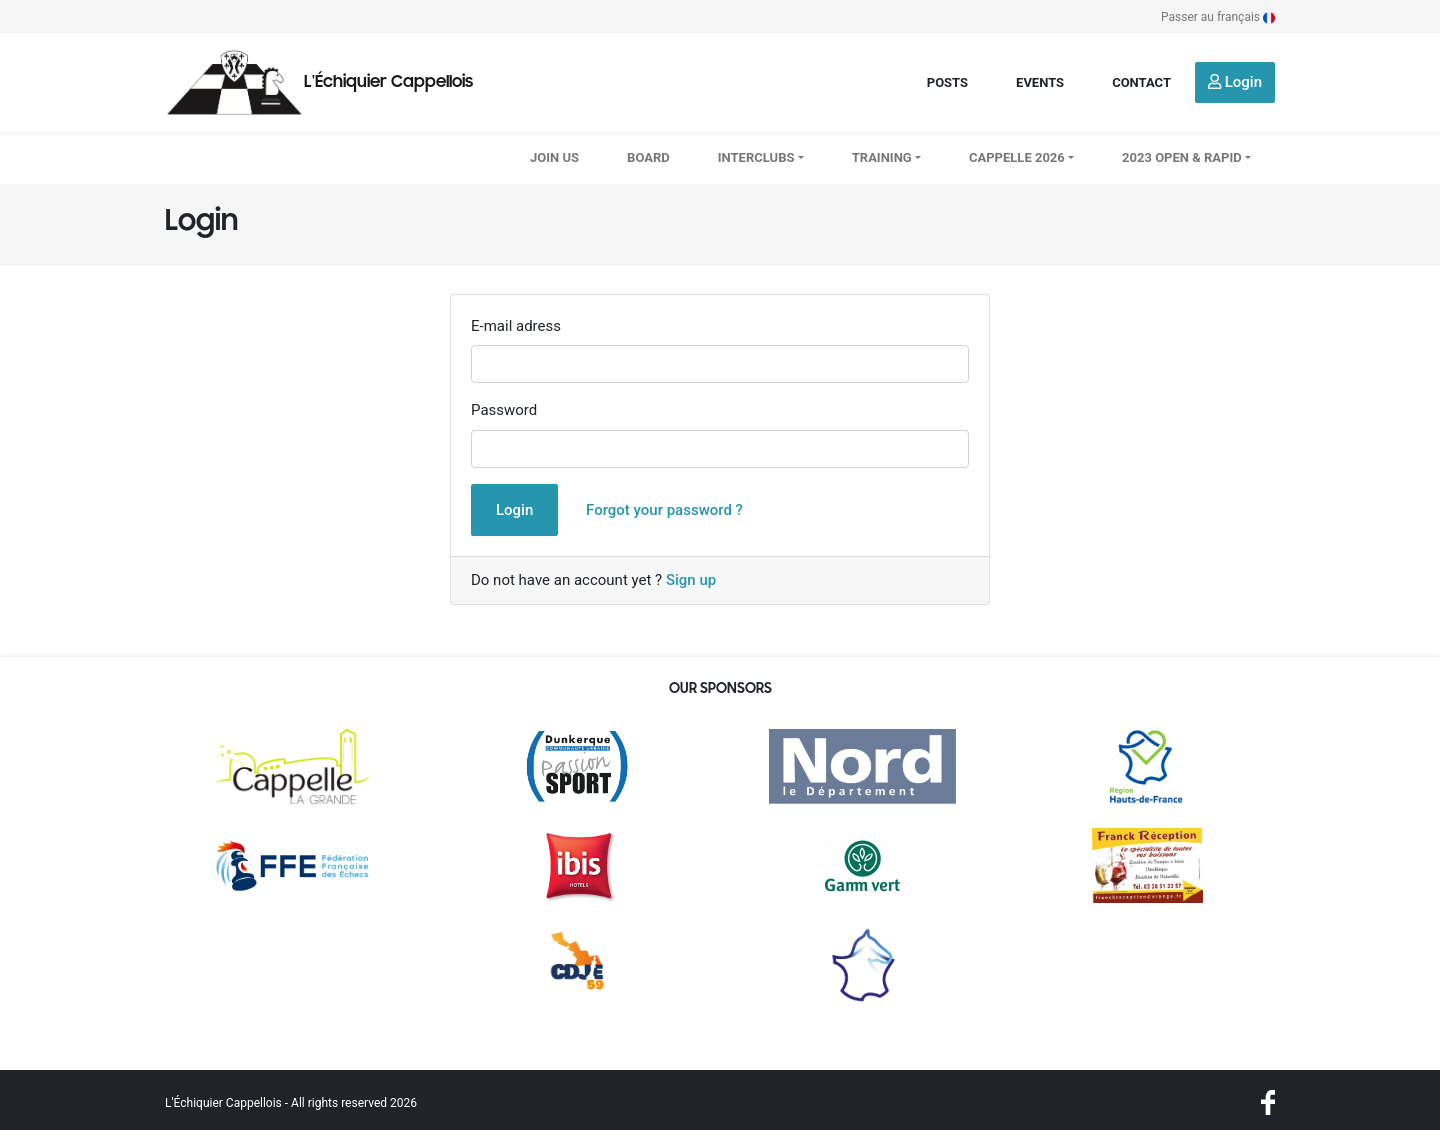 The image size is (1440, 1130). I want to click on Board, so click(648, 157).